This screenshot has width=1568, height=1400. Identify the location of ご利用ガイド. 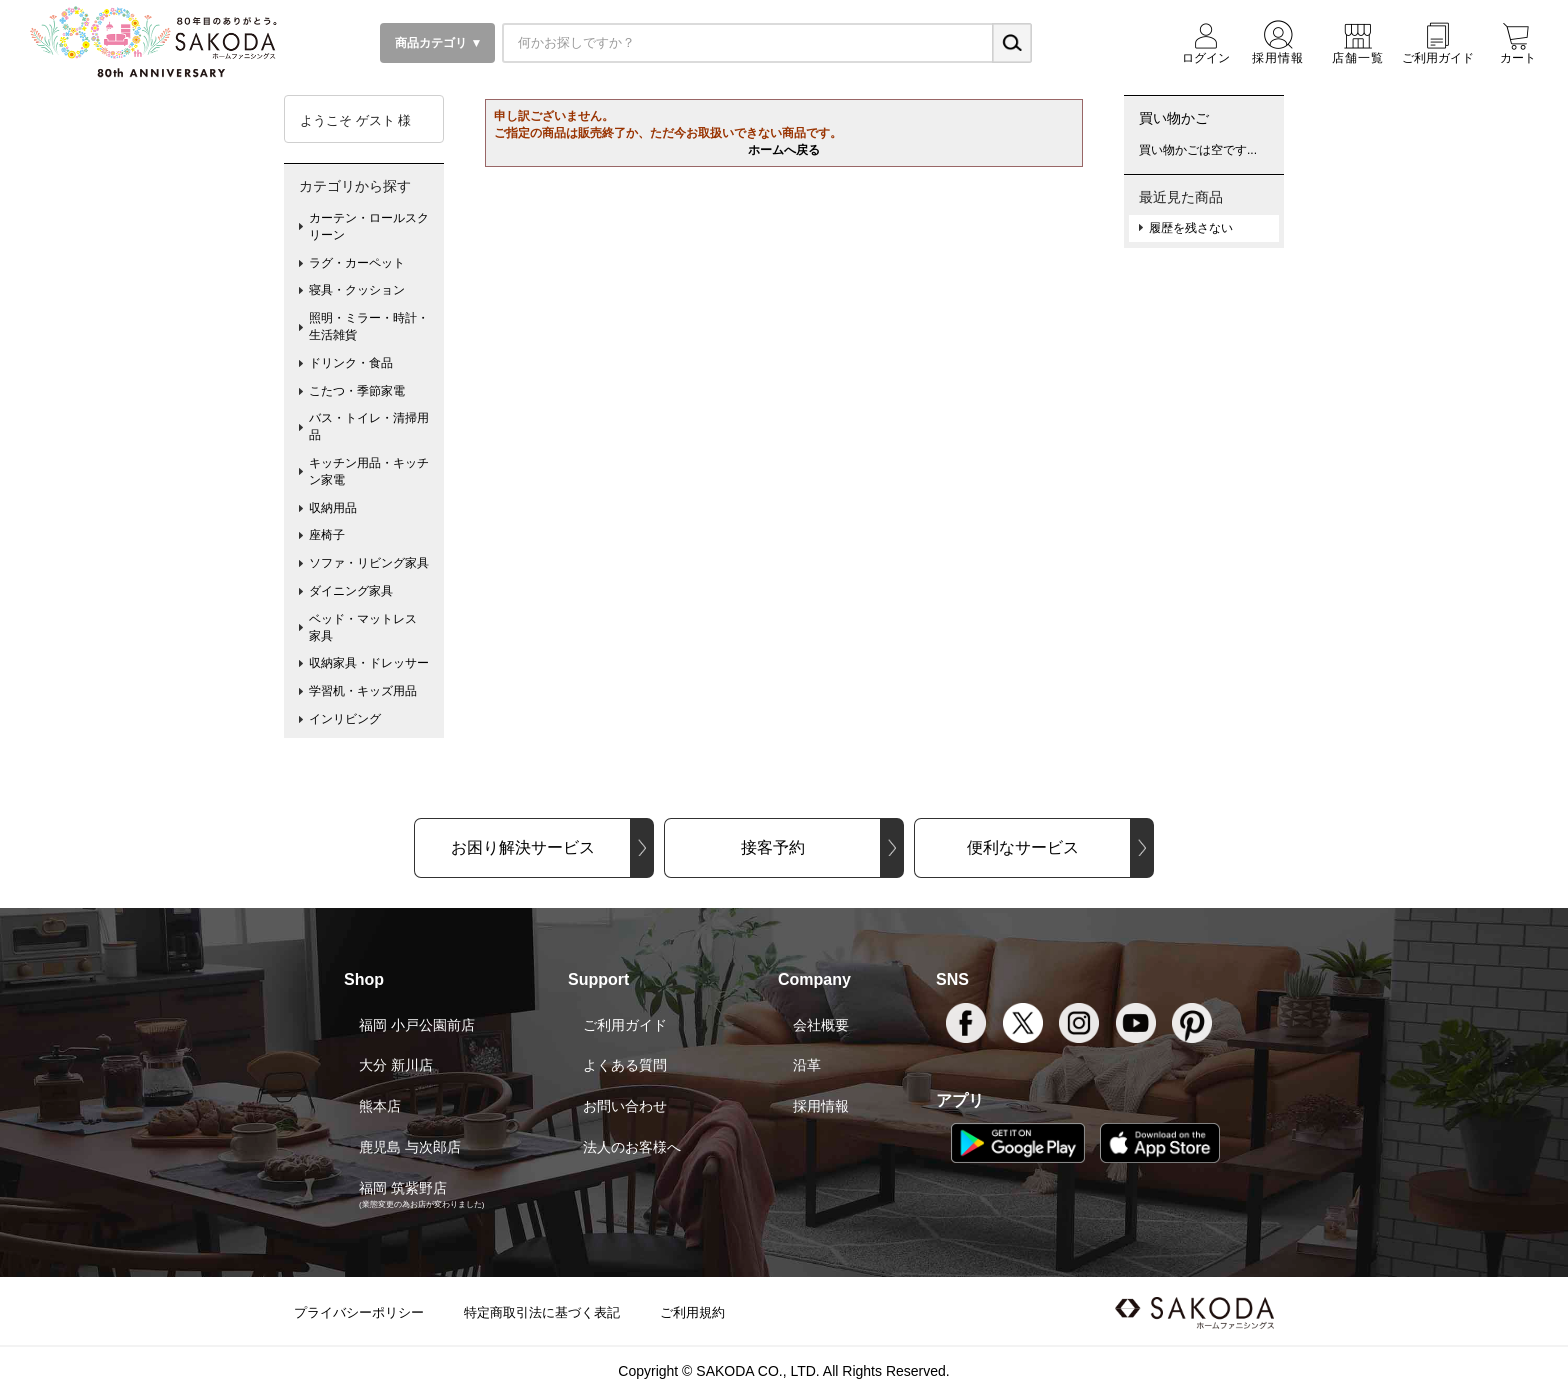
(625, 1025).